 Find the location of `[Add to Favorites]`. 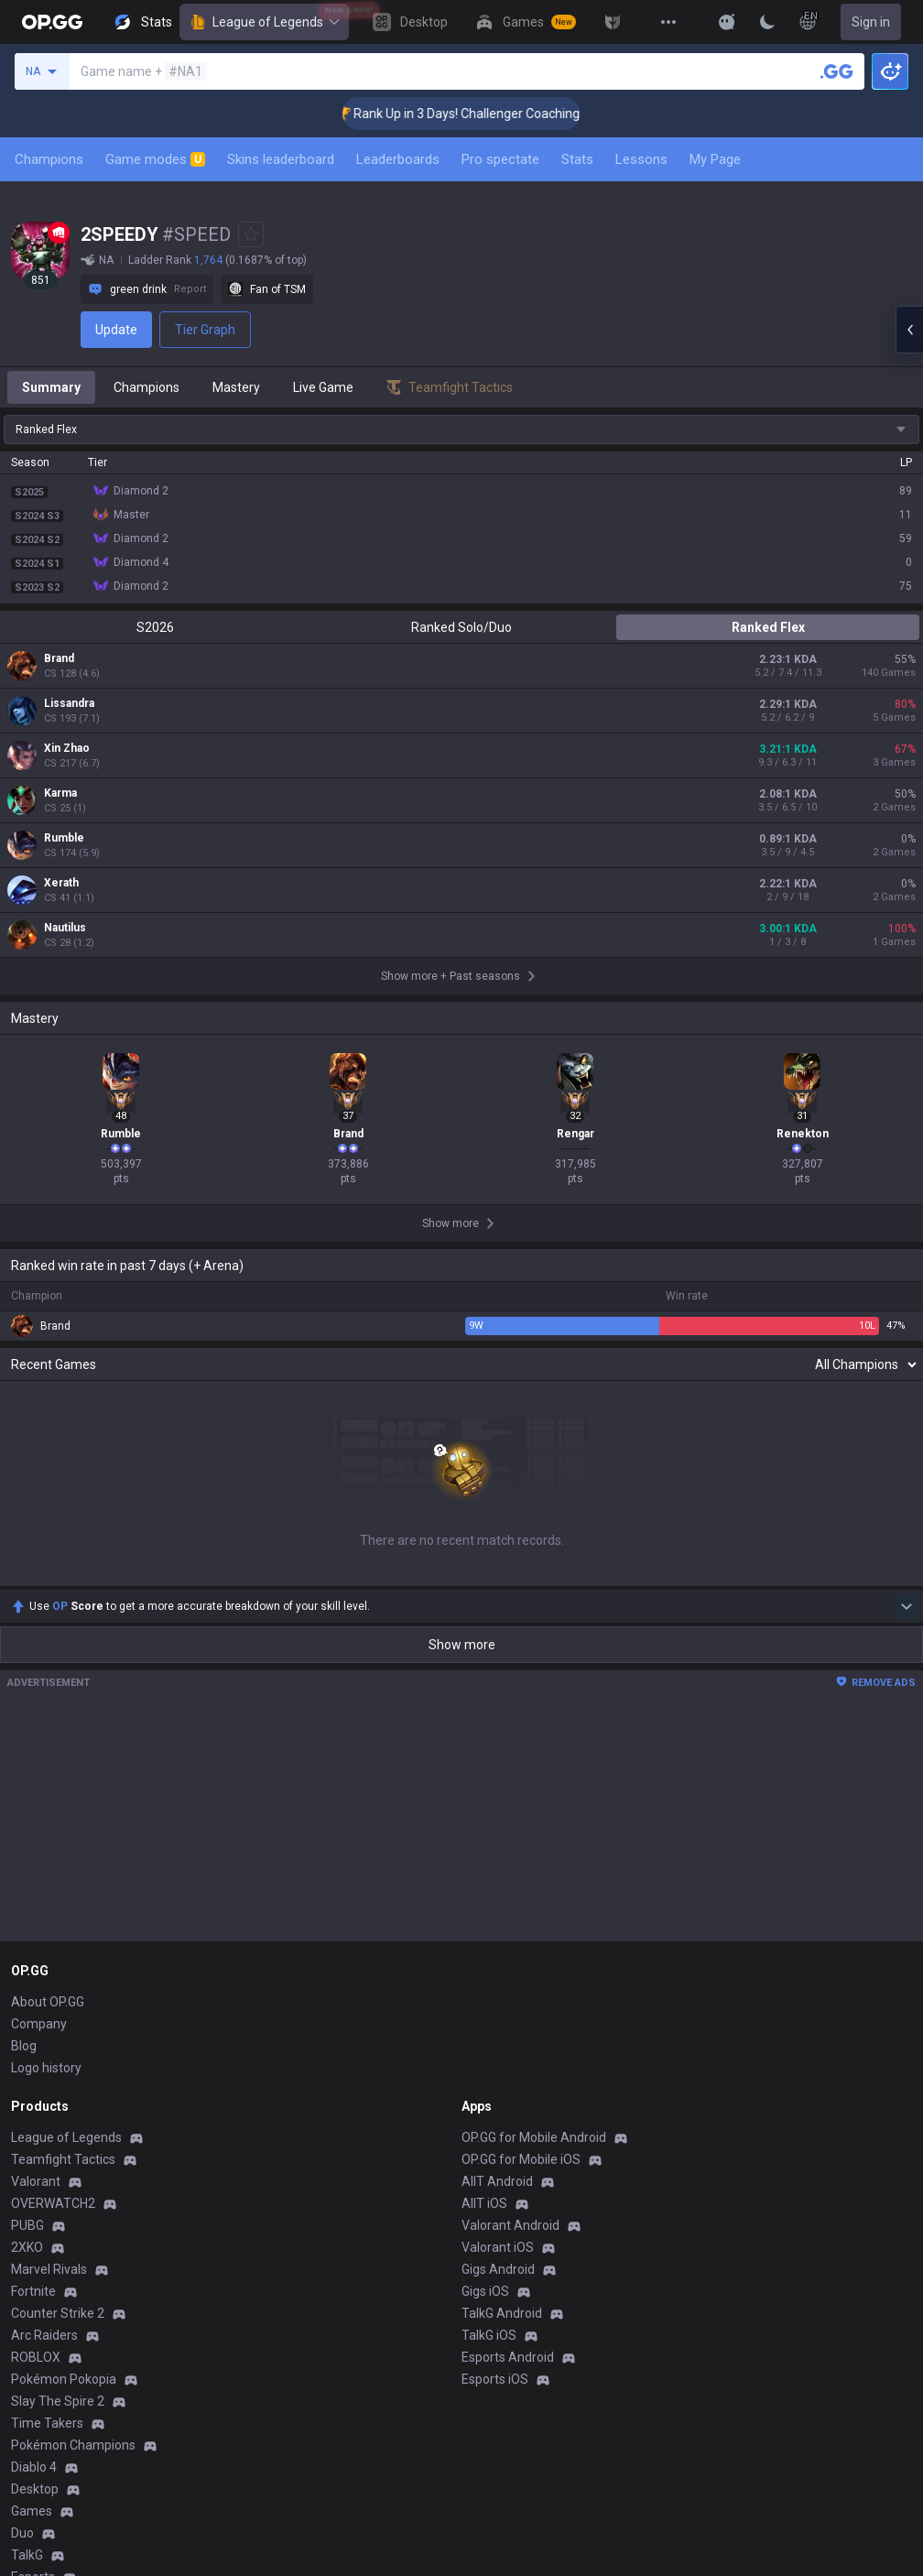

[Add to Favorites] is located at coordinates (251, 234).